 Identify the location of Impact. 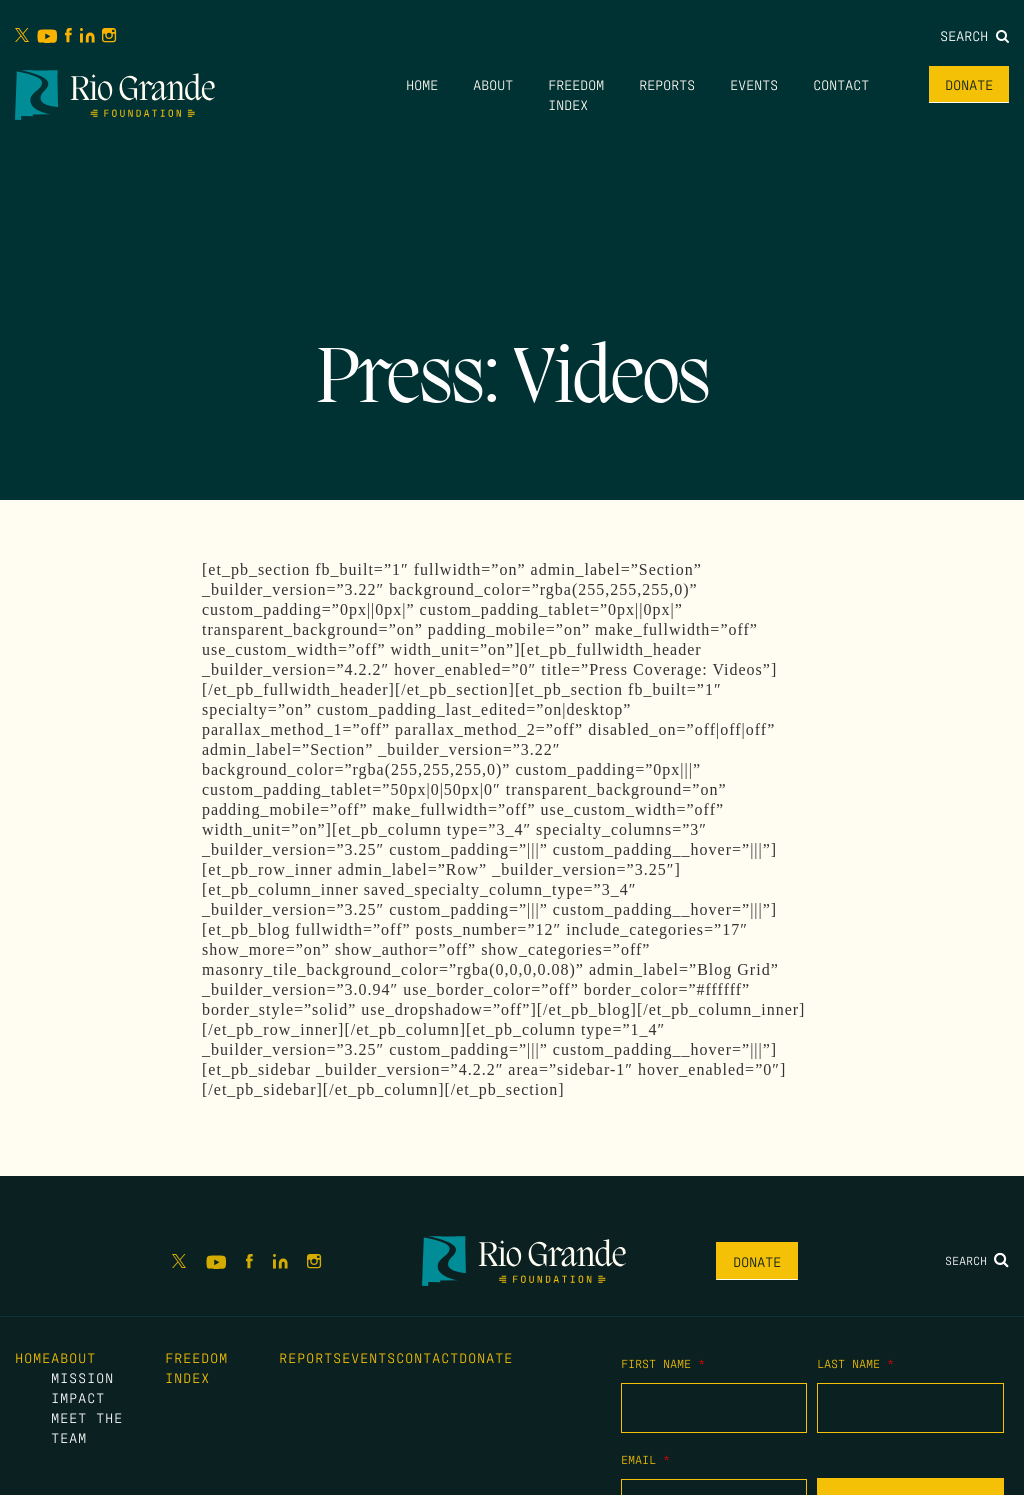
(78, 1397).